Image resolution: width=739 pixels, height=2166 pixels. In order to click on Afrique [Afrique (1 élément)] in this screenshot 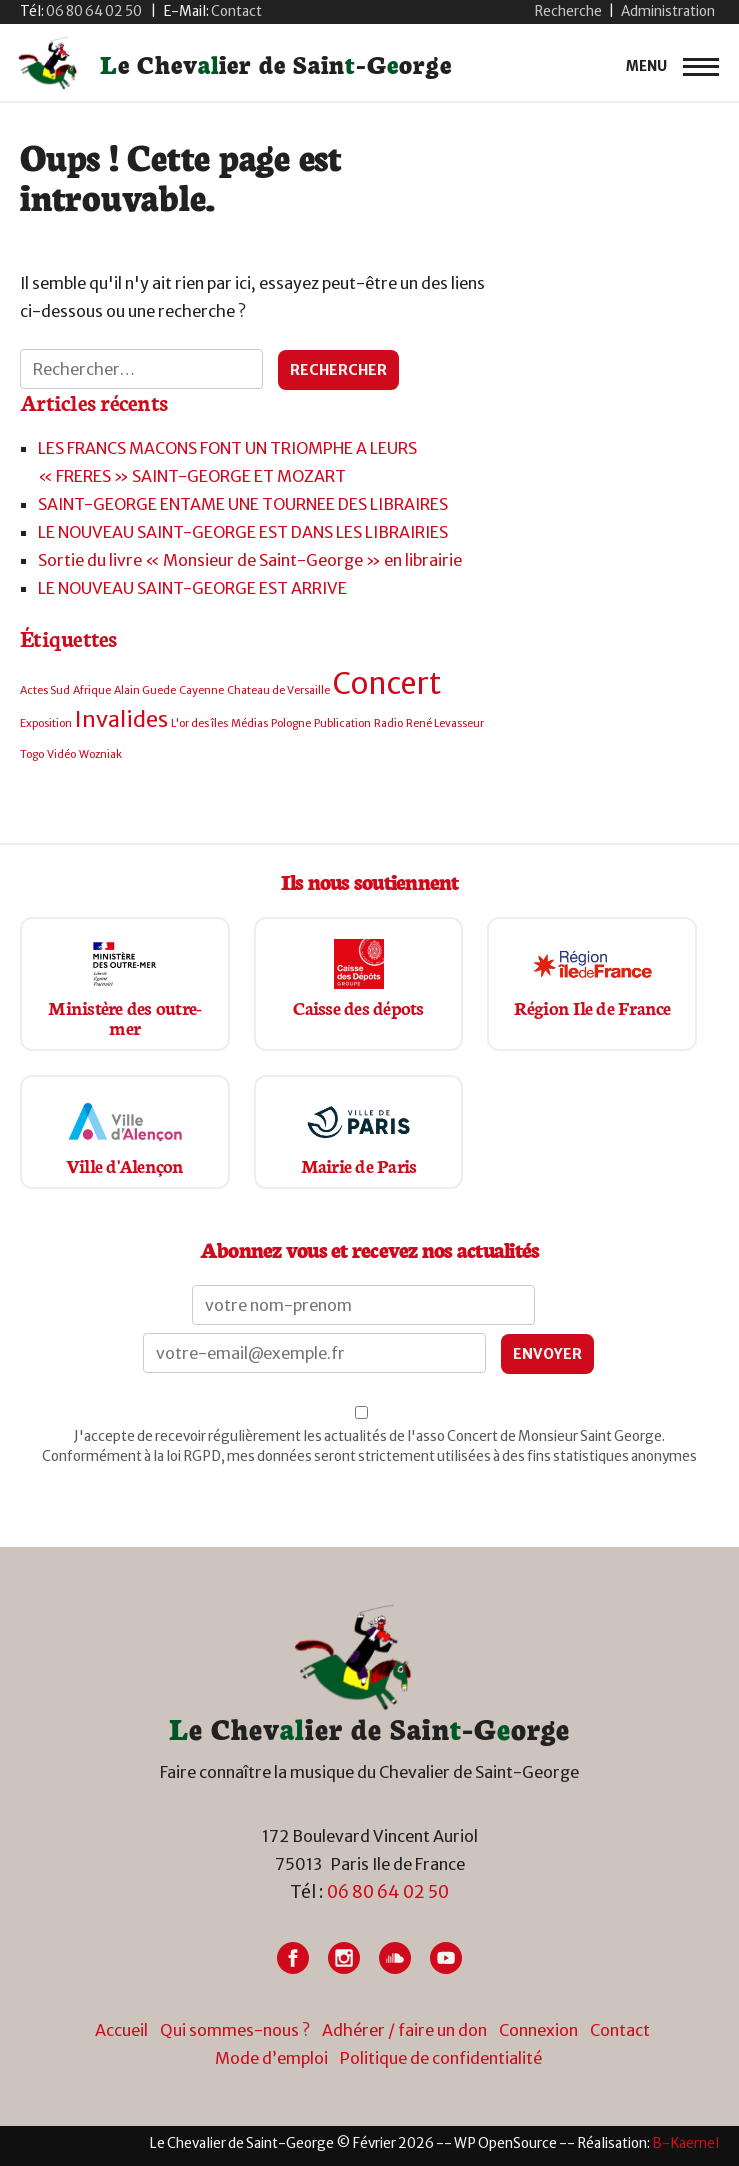, I will do `click(92, 690)`.